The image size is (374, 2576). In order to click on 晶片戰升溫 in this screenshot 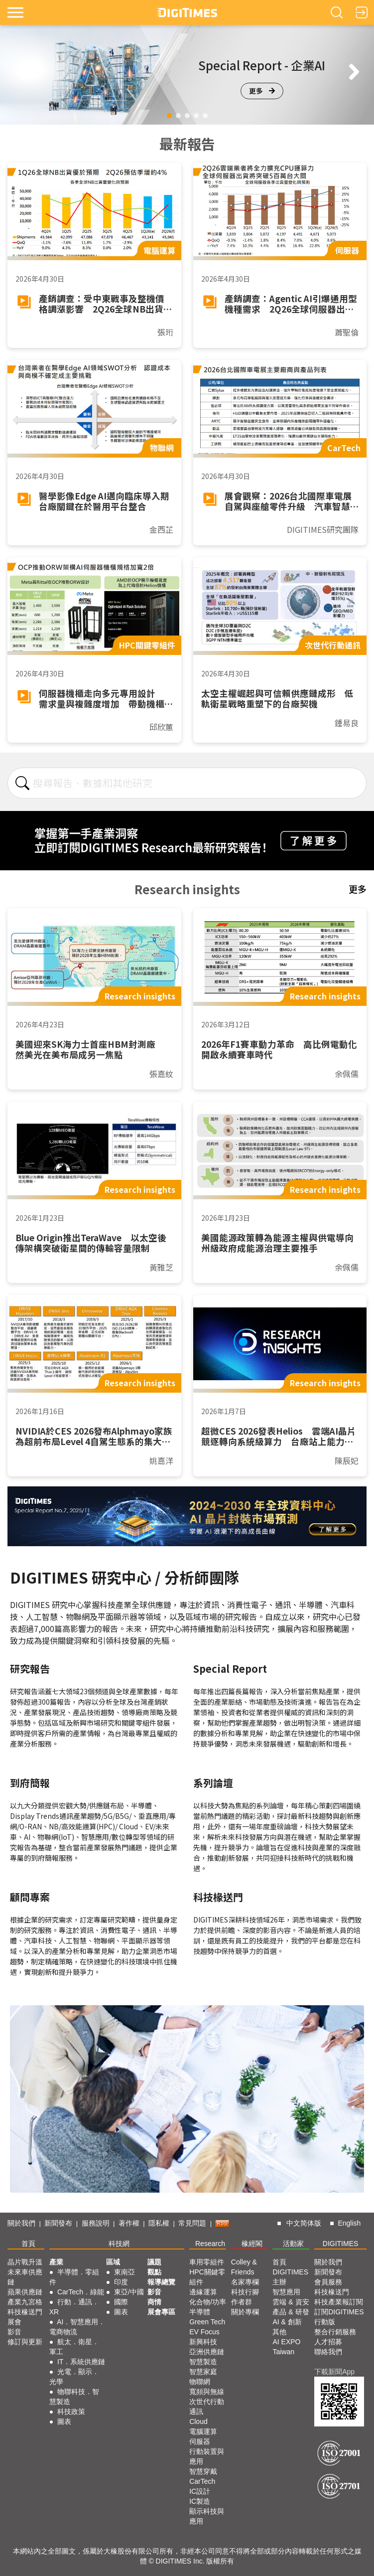, I will do `click(24, 2262)`.